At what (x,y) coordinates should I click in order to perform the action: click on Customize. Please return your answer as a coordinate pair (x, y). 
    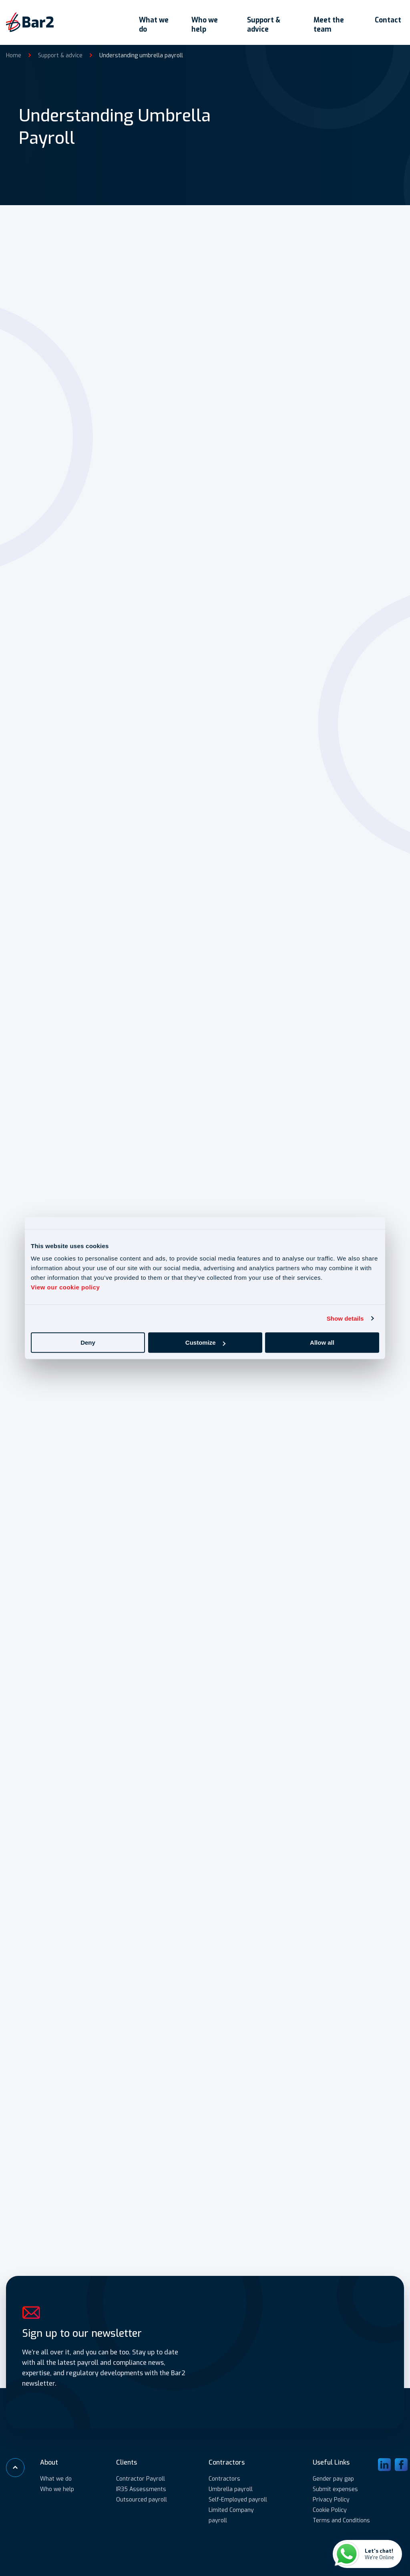
    Looking at the image, I should click on (205, 1342).